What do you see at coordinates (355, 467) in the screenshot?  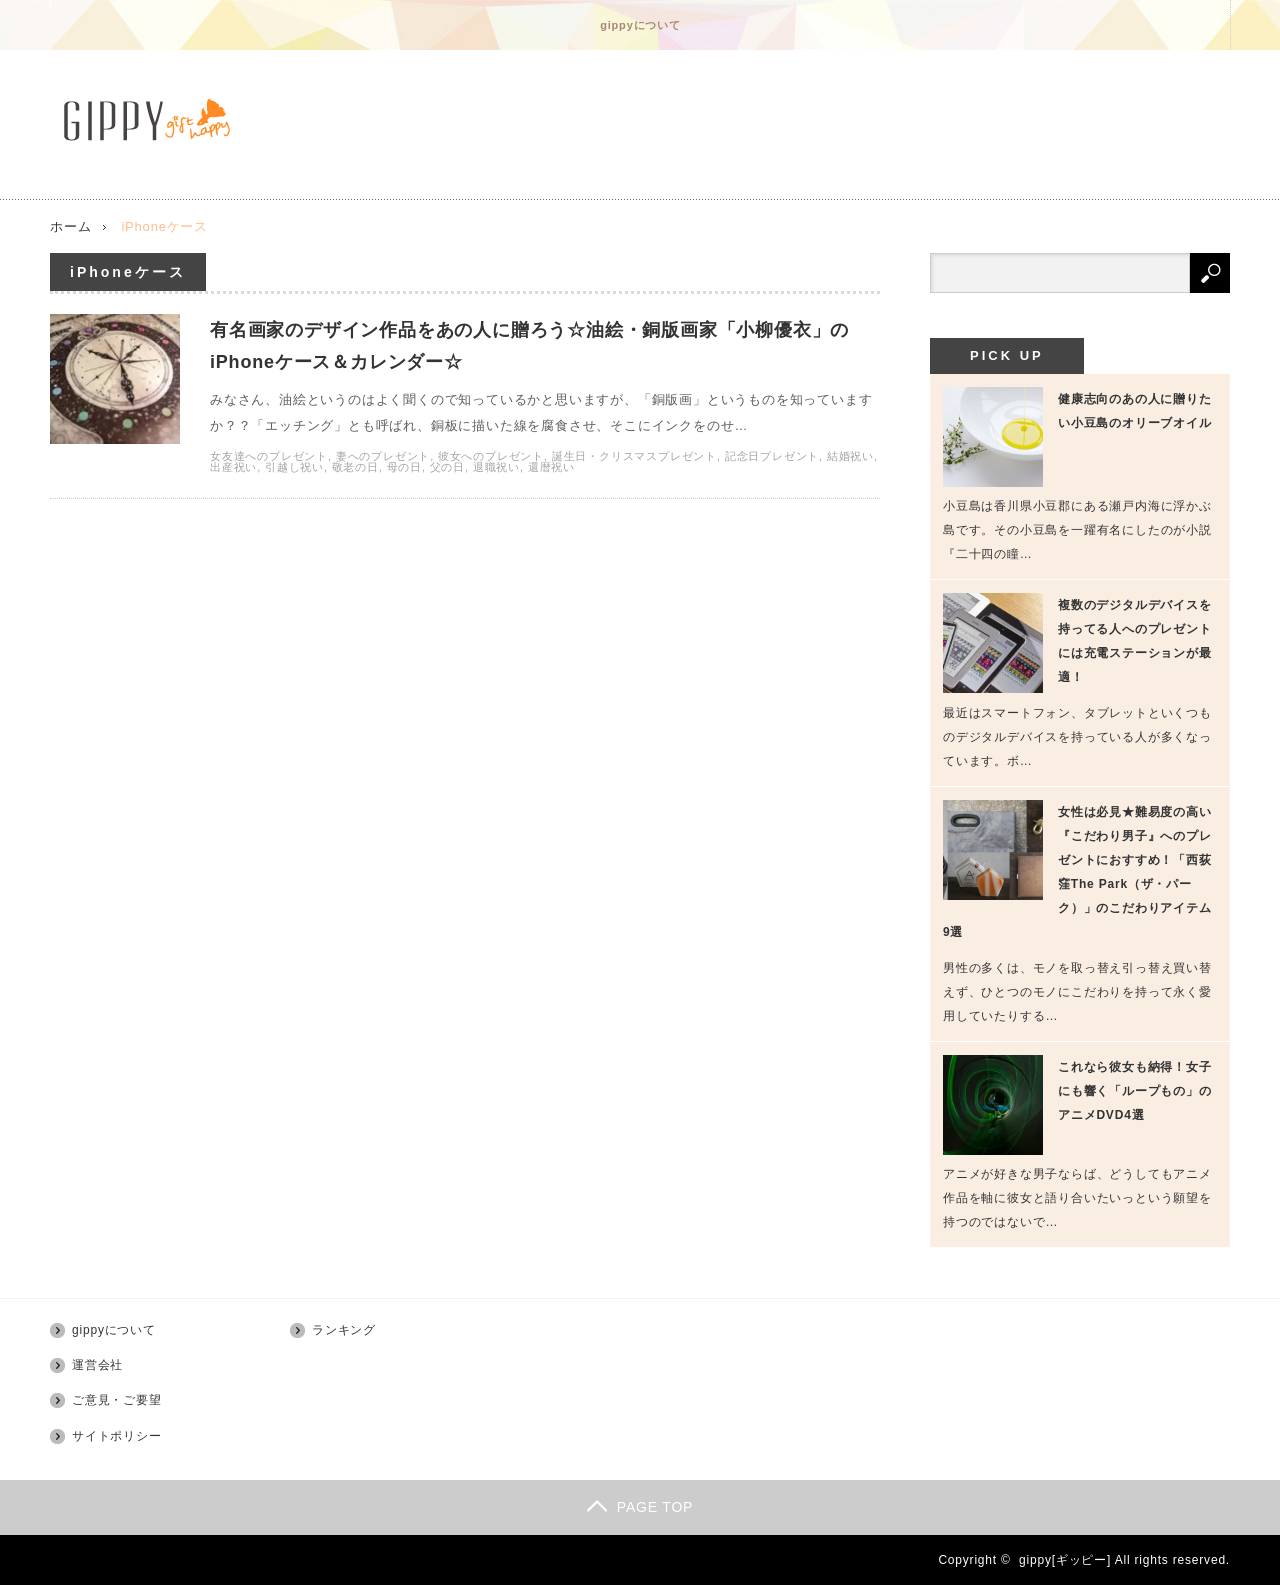 I see `敬老の日` at bounding box center [355, 467].